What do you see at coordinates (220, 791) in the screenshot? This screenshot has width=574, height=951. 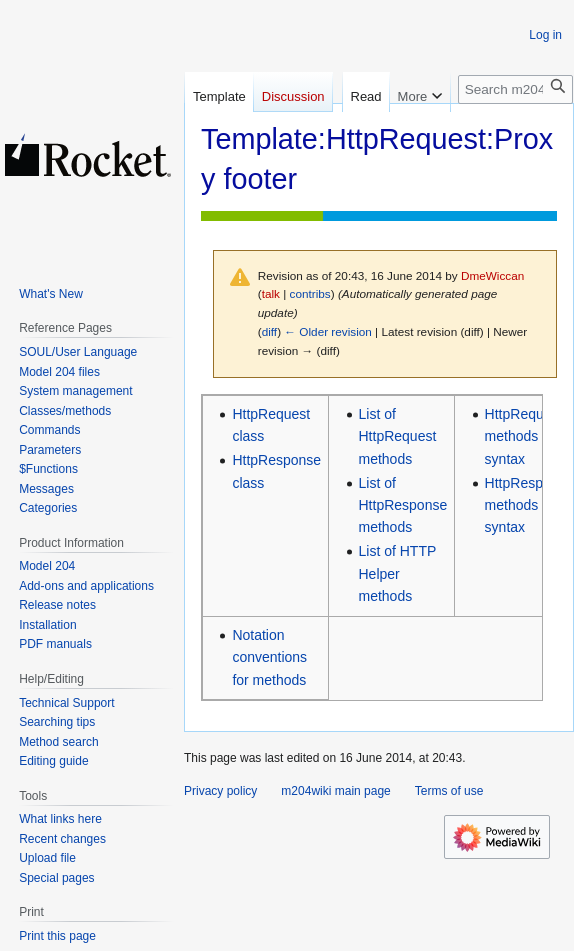 I see `Privacy policy` at bounding box center [220, 791].